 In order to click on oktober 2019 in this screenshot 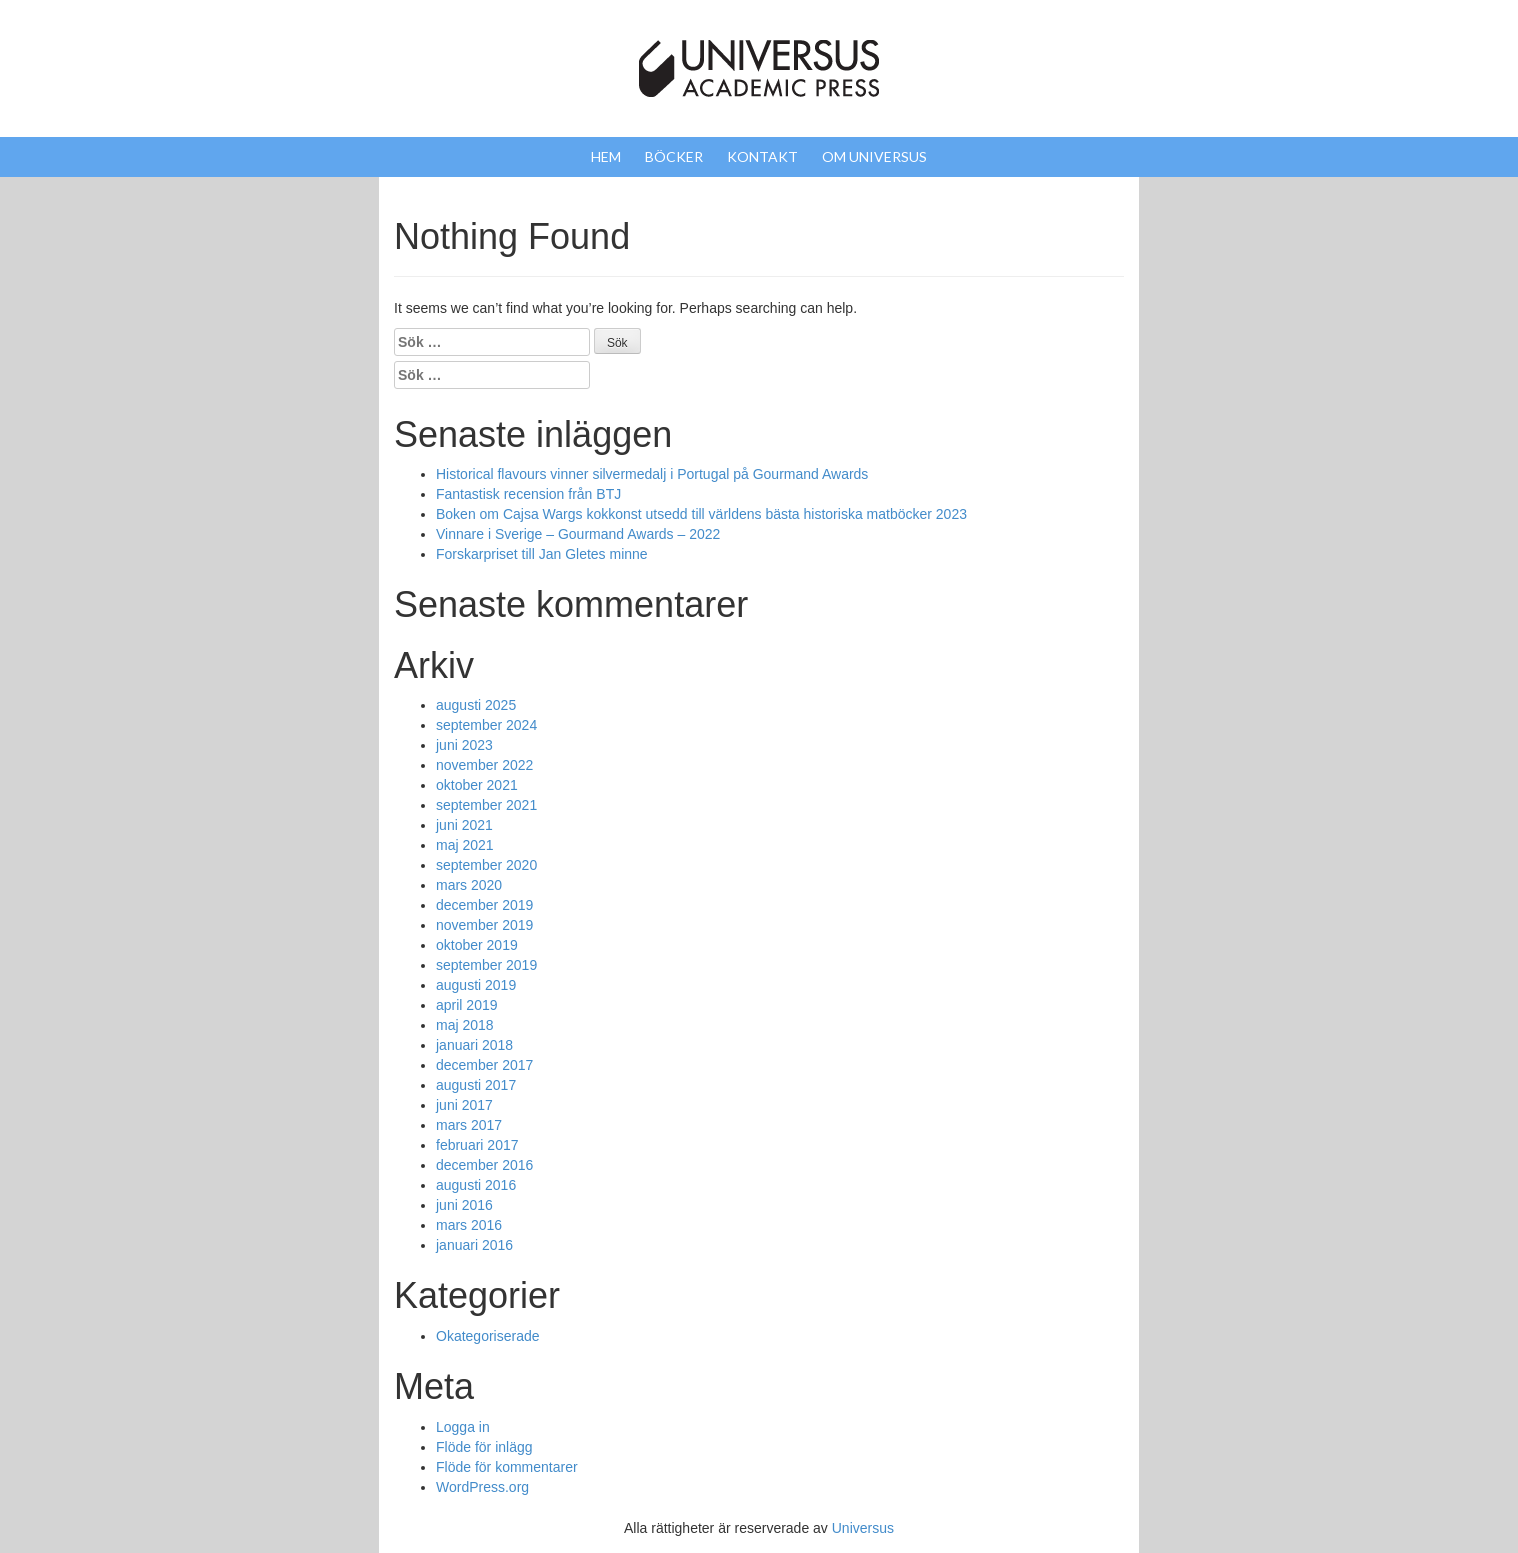, I will do `click(477, 945)`.